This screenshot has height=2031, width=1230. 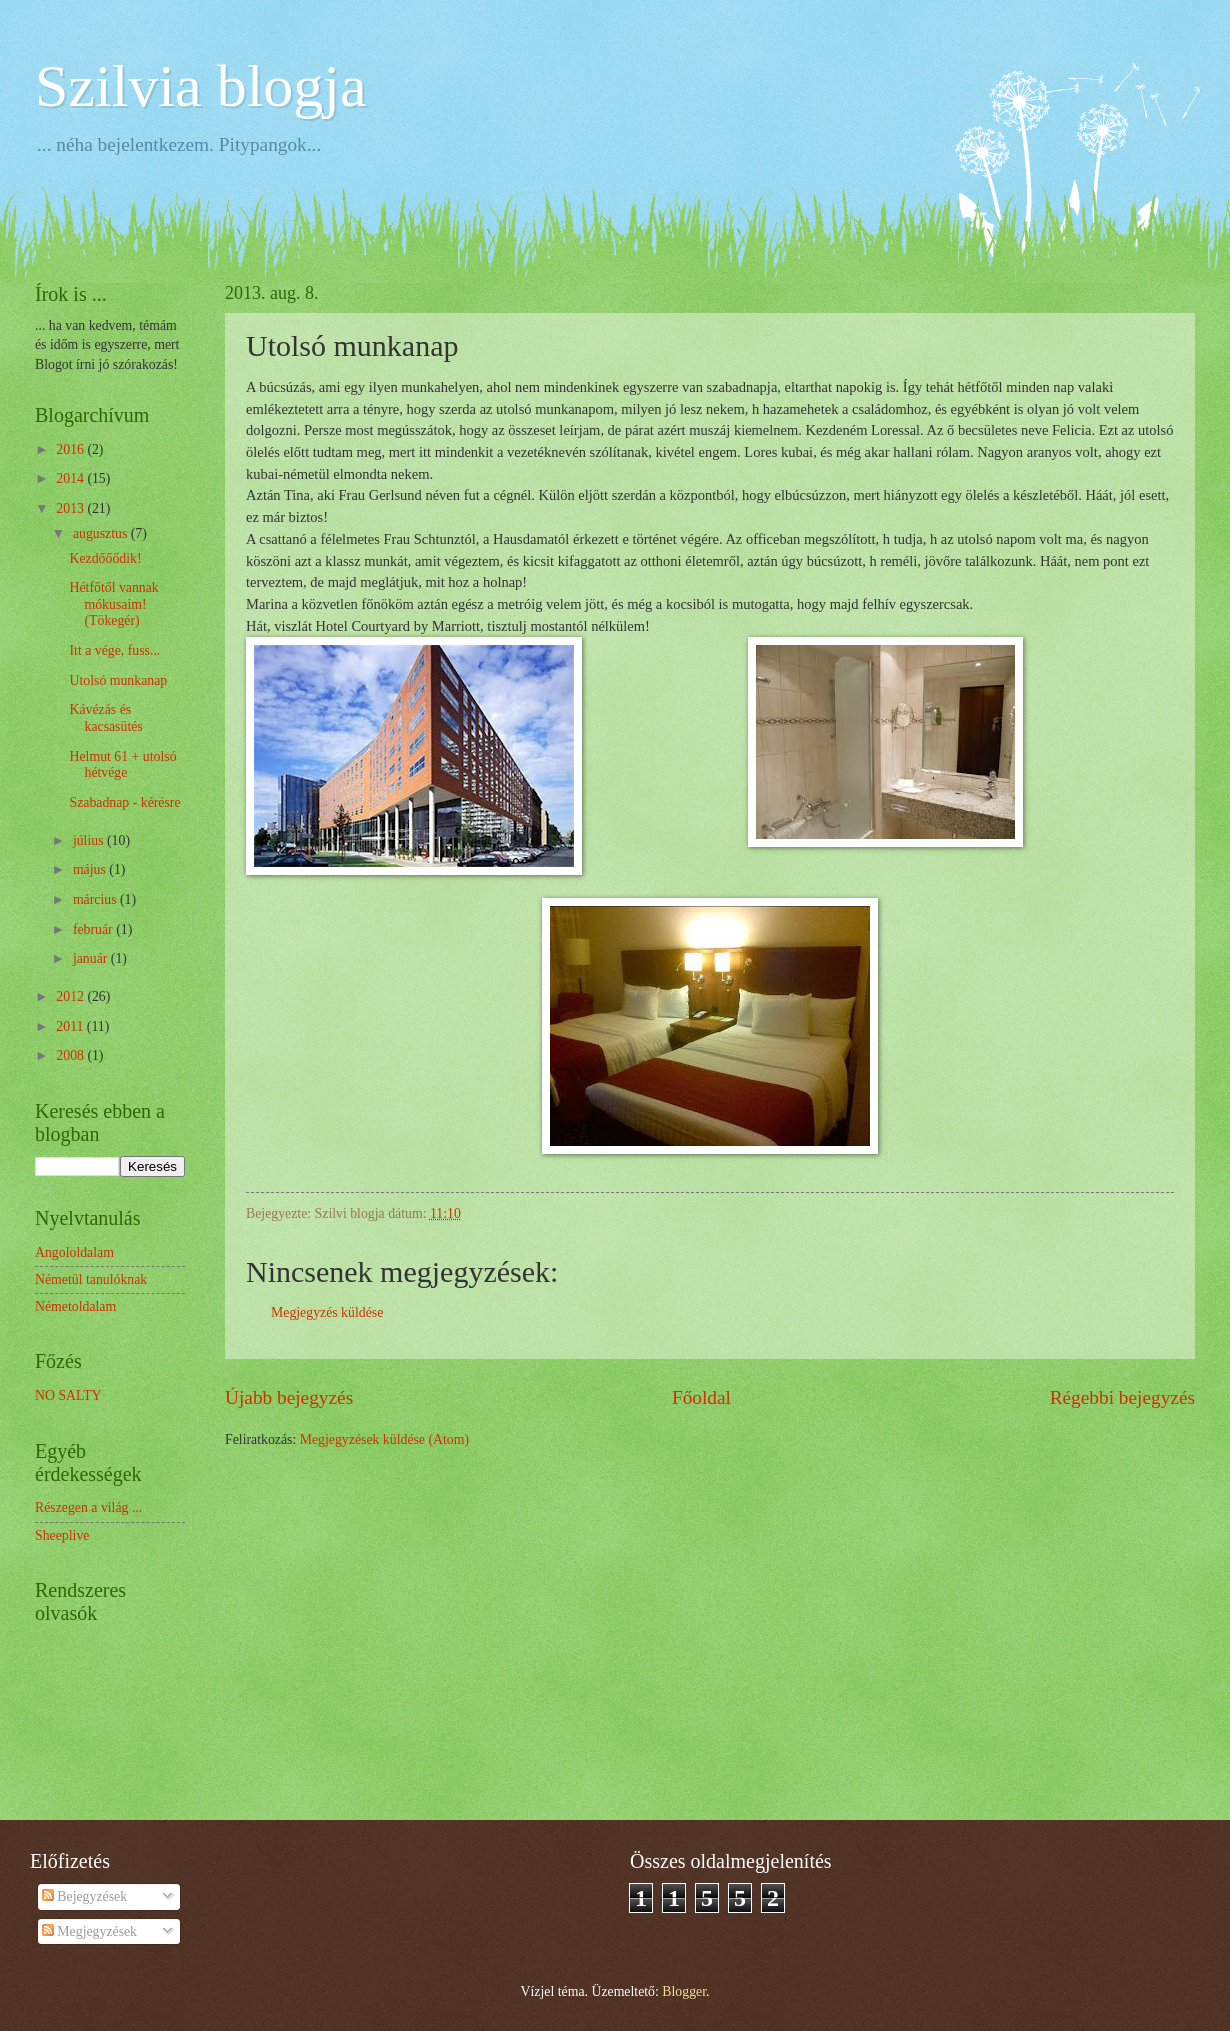 What do you see at coordinates (90, 840) in the screenshot?
I see `július` at bounding box center [90, 840].